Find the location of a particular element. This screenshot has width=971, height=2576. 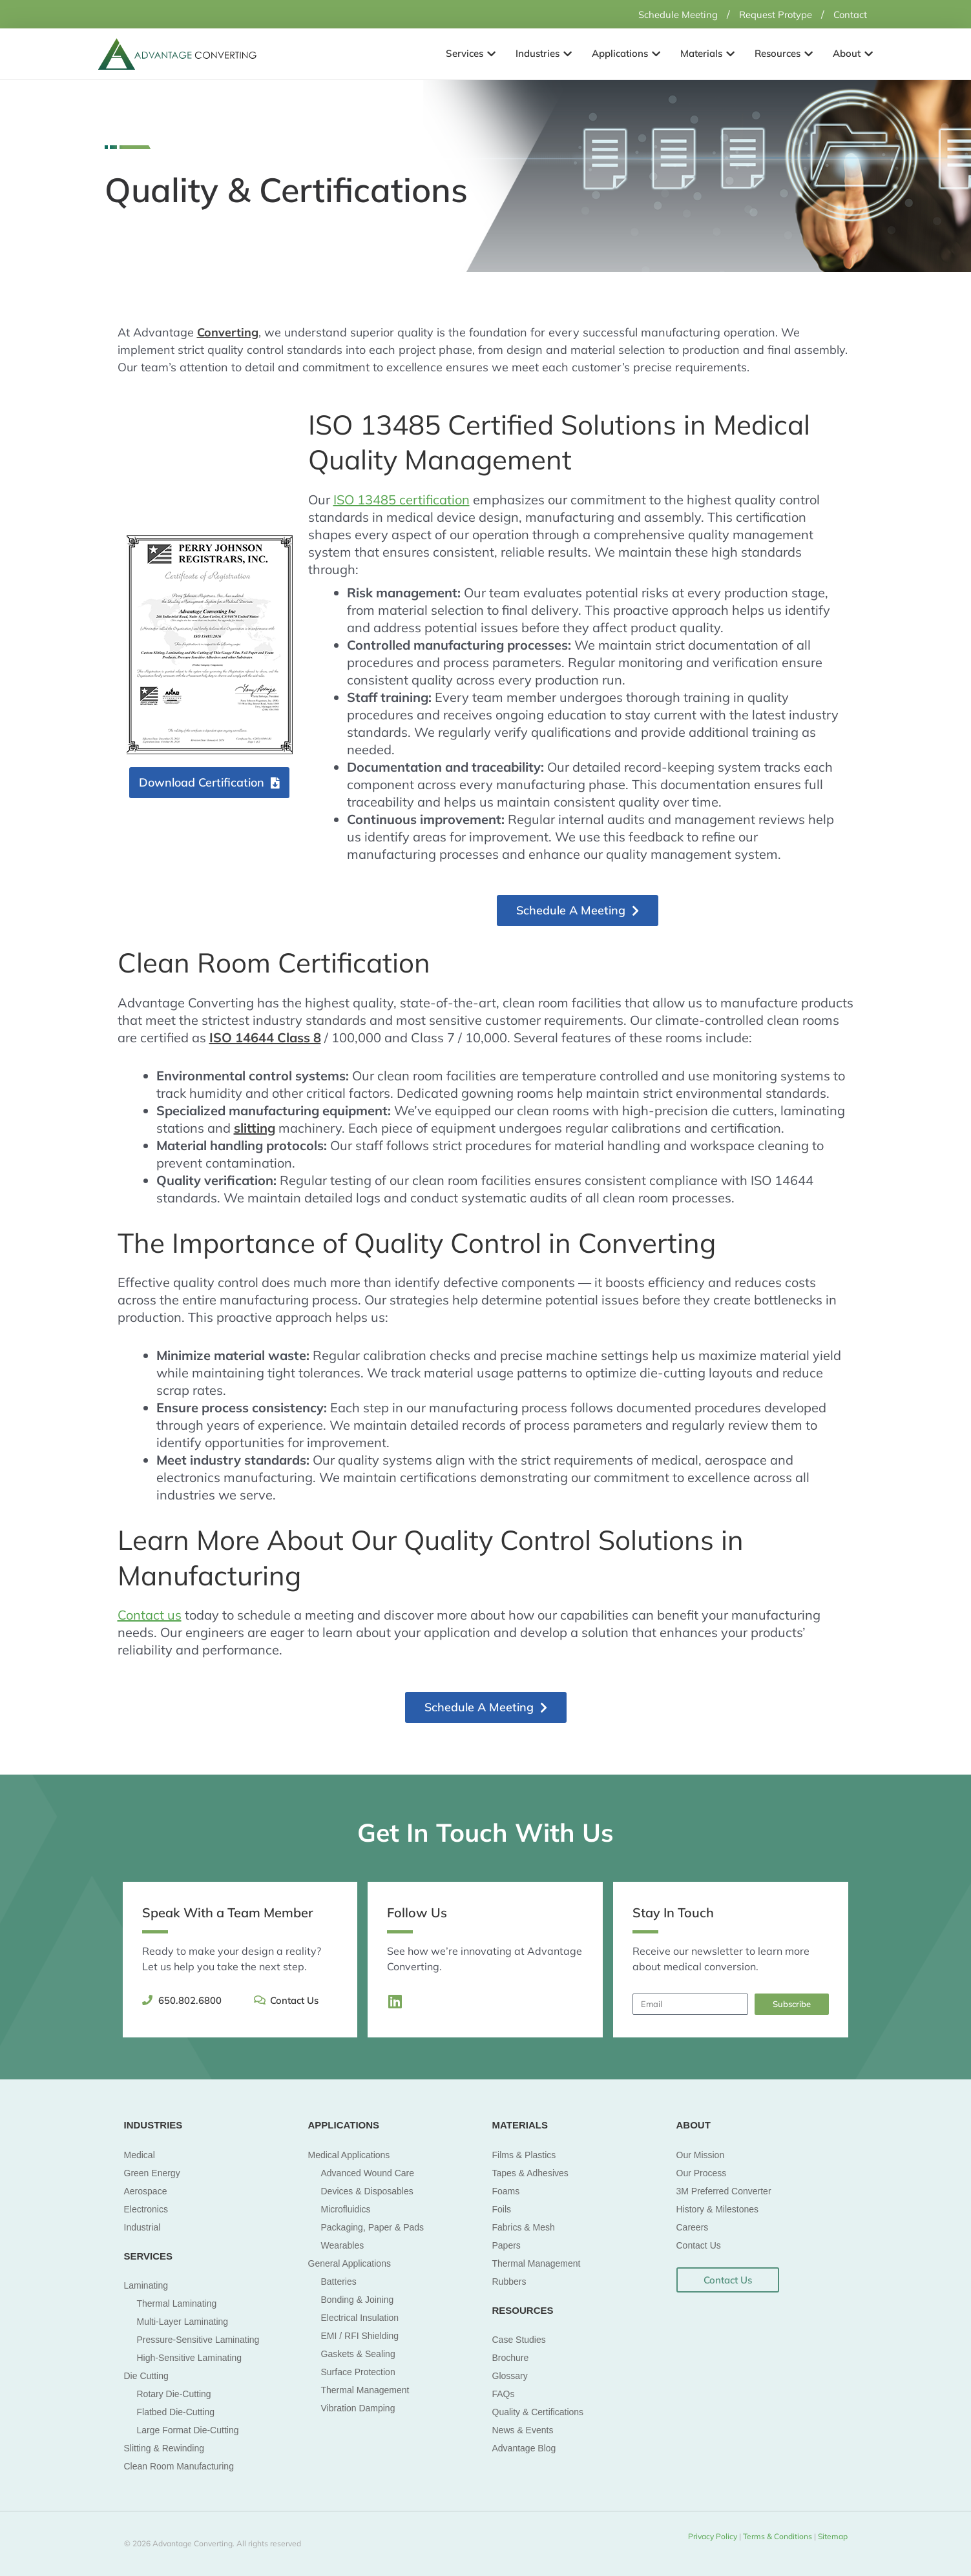

Contact is located at coordinates (848, 14).